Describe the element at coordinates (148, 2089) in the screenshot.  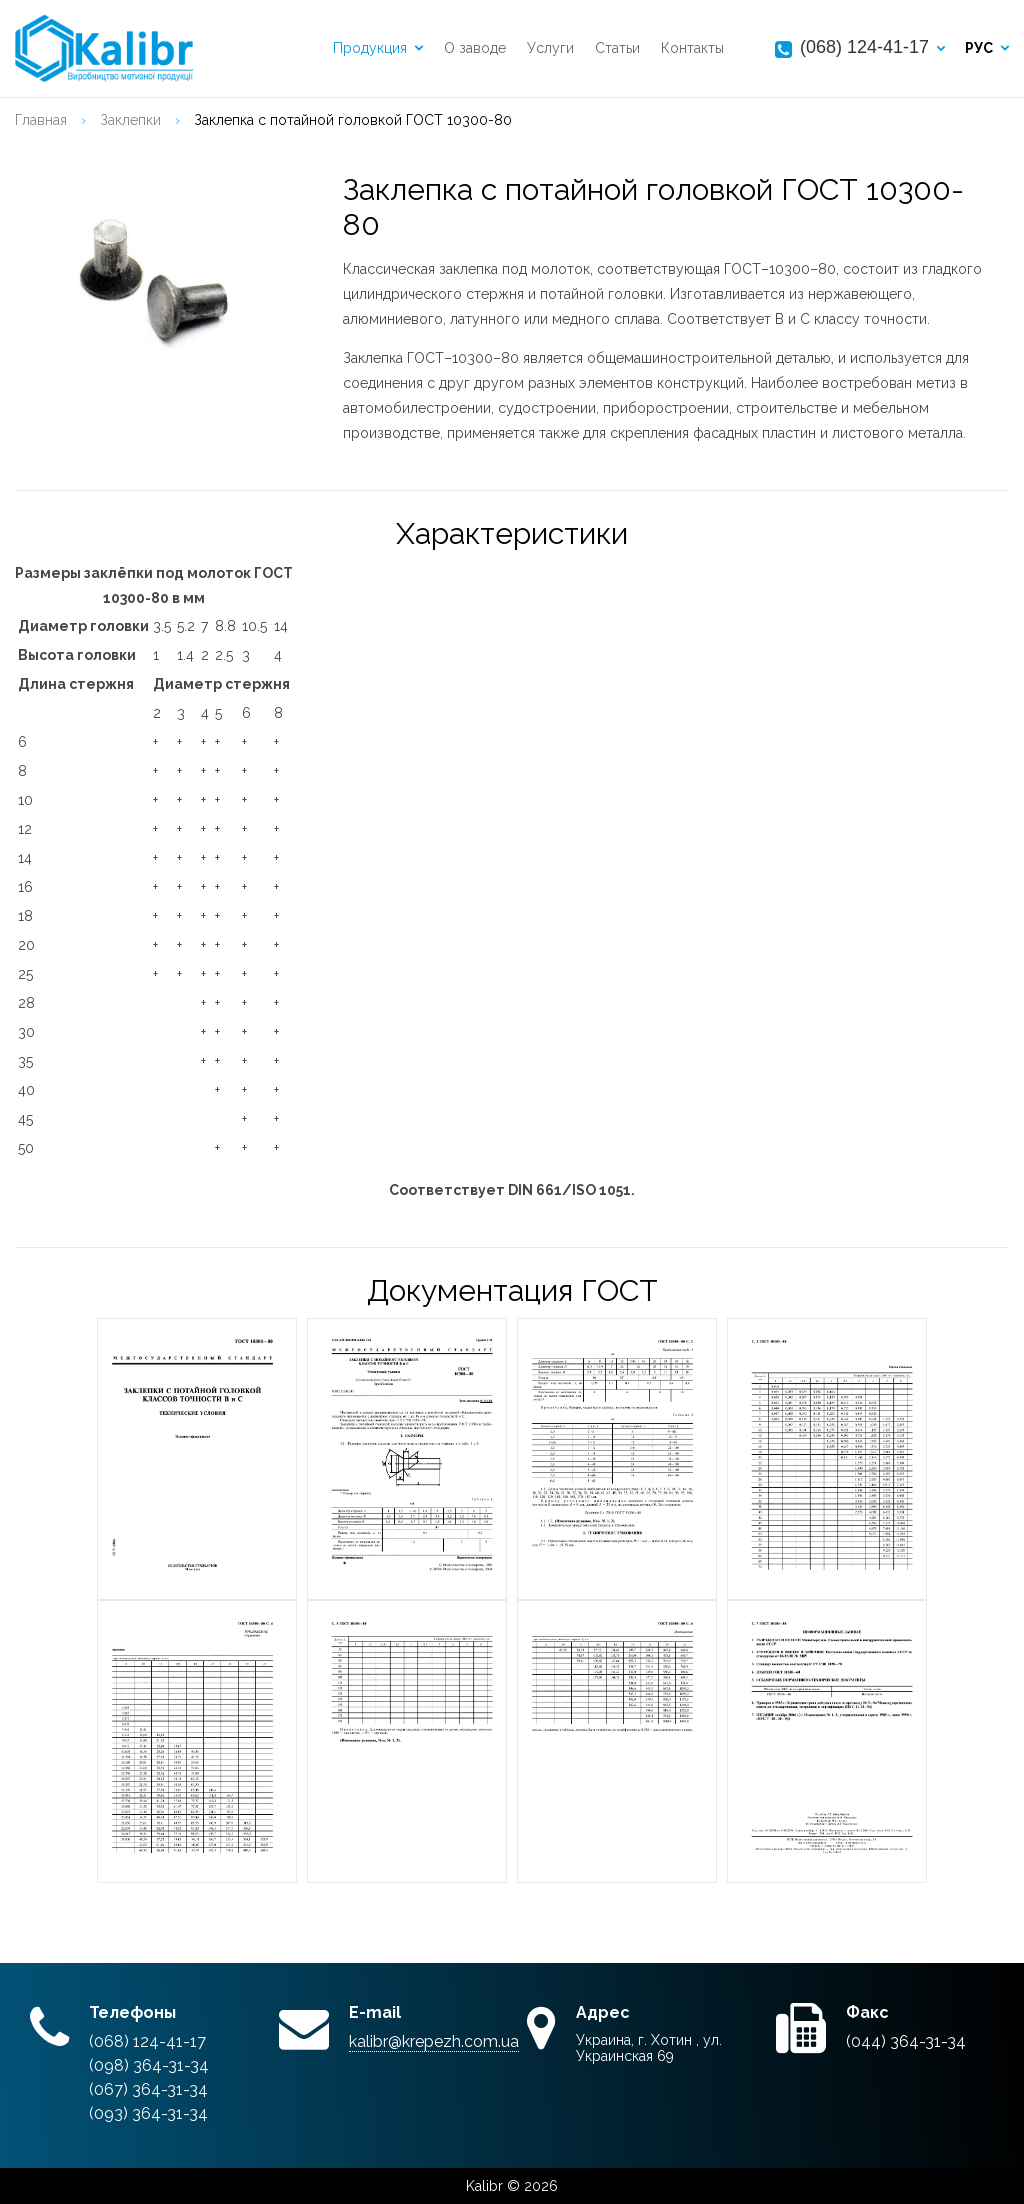
I see `(067) 364-31-34` at that location.